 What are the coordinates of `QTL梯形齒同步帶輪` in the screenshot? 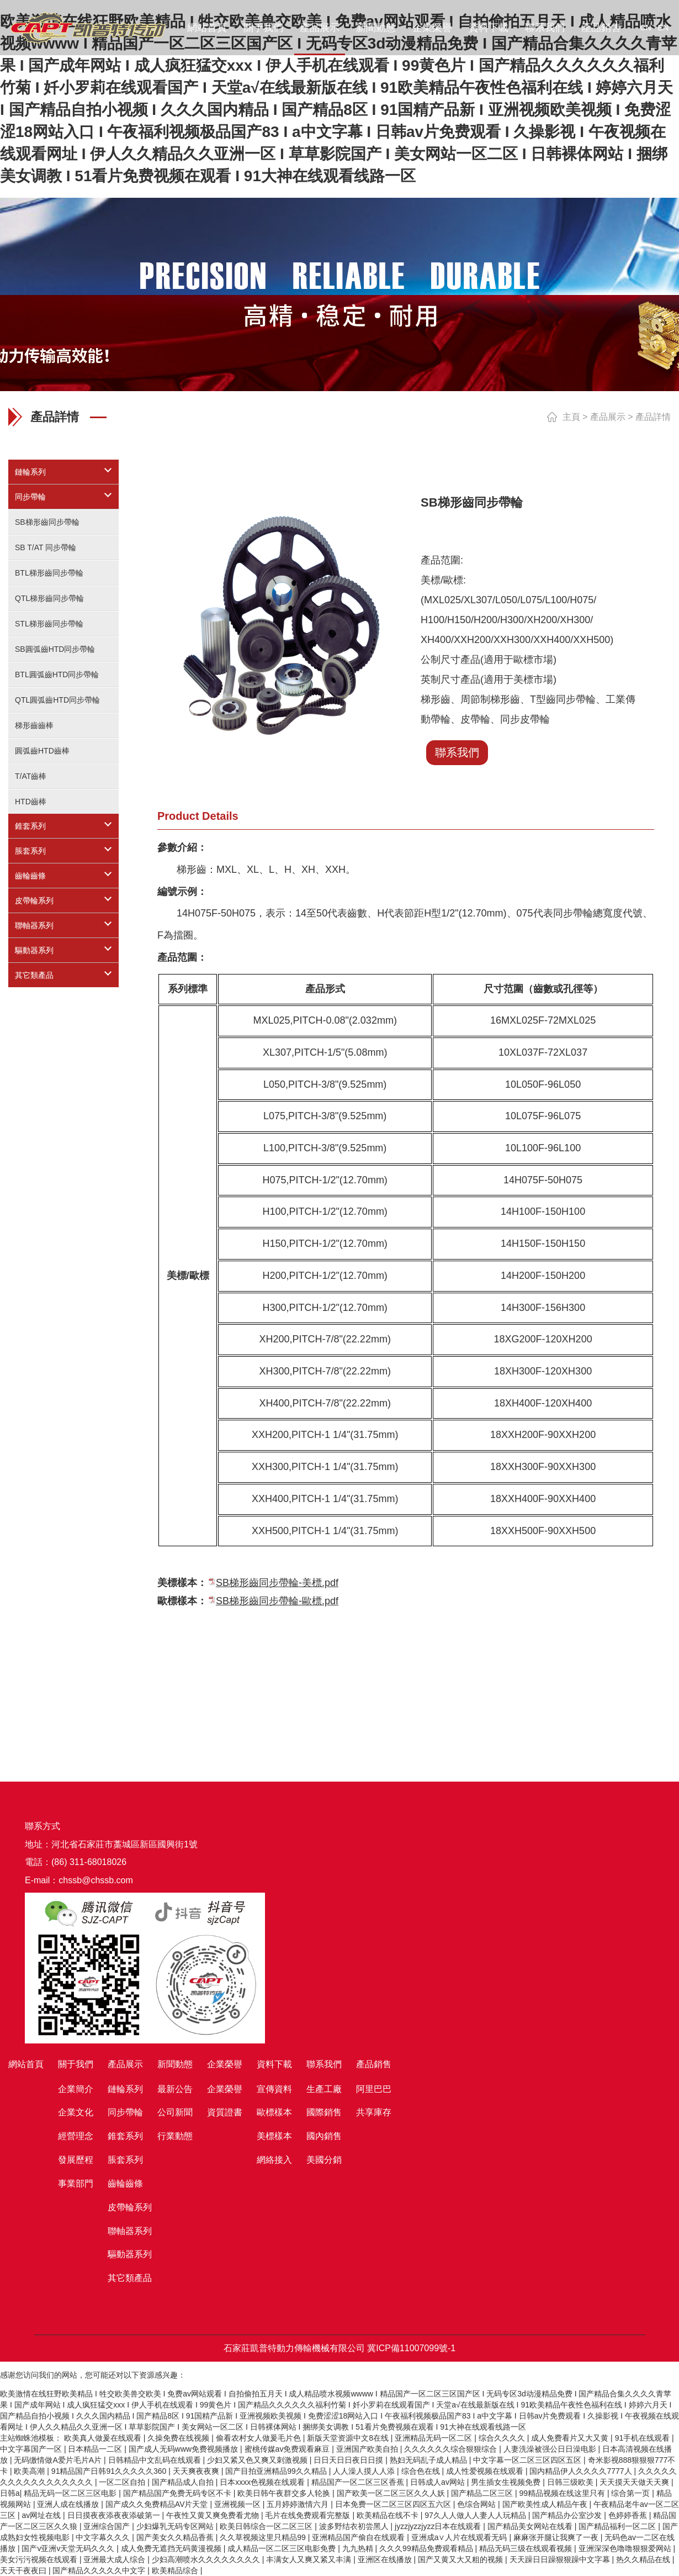 It's located at (49, 598).